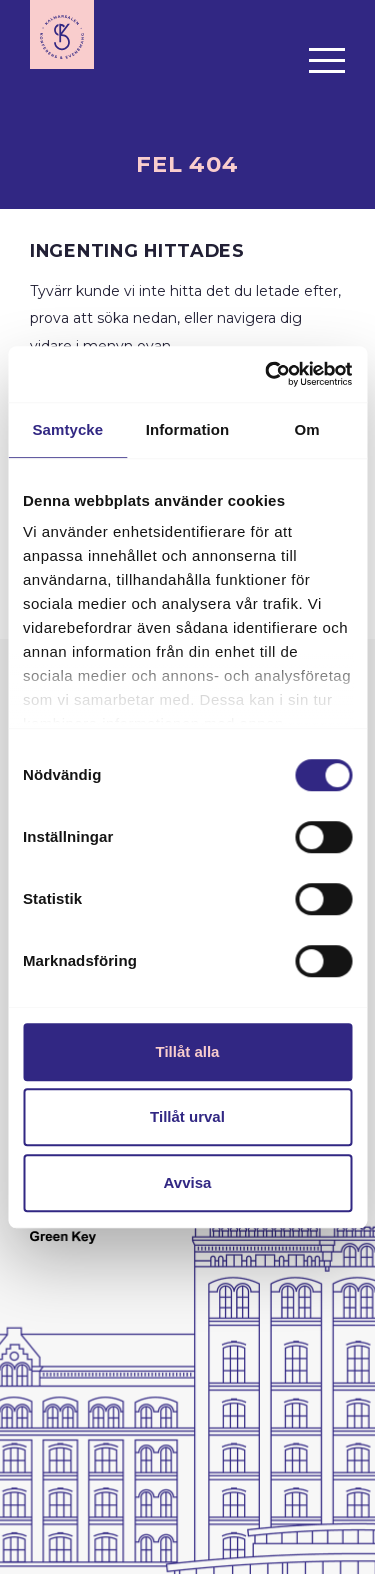  I want to click on [Cookiebot av Usercentrics - öppnas i ett nytt fönster], so click(267, 374).